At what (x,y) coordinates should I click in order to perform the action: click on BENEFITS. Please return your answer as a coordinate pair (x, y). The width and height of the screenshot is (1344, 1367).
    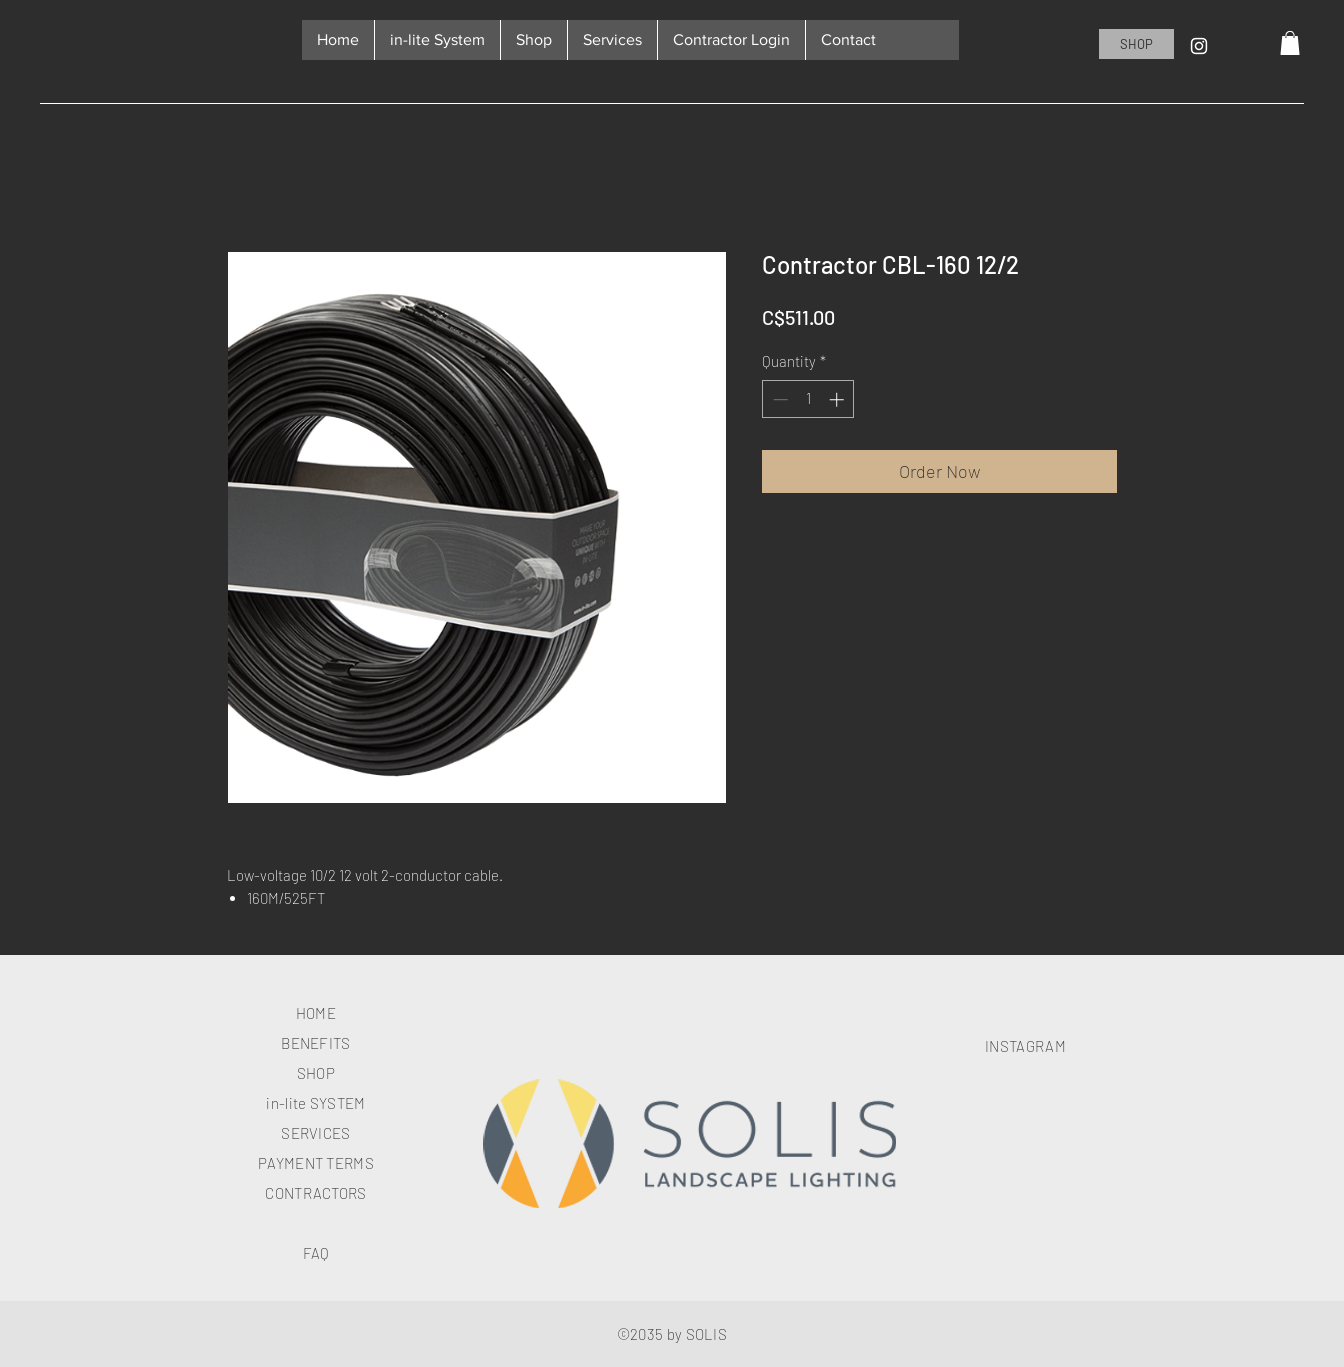
    Looking at the image, I should click on (315, 1043).